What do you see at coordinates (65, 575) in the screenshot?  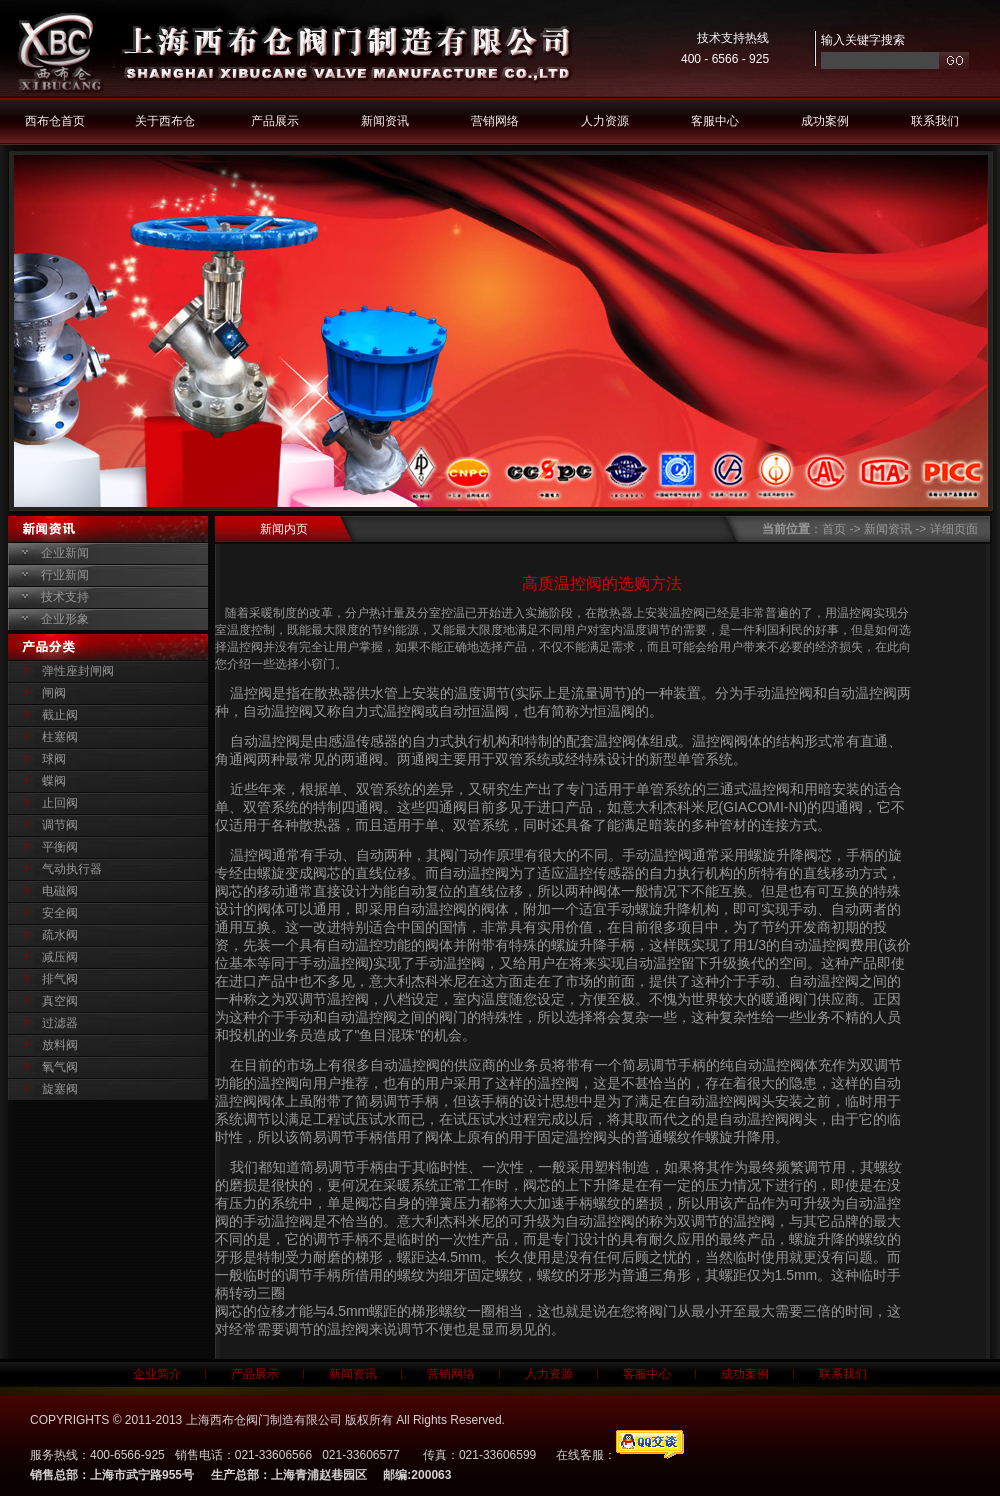 I see `行业新闻` at bounding box center [65, 575].